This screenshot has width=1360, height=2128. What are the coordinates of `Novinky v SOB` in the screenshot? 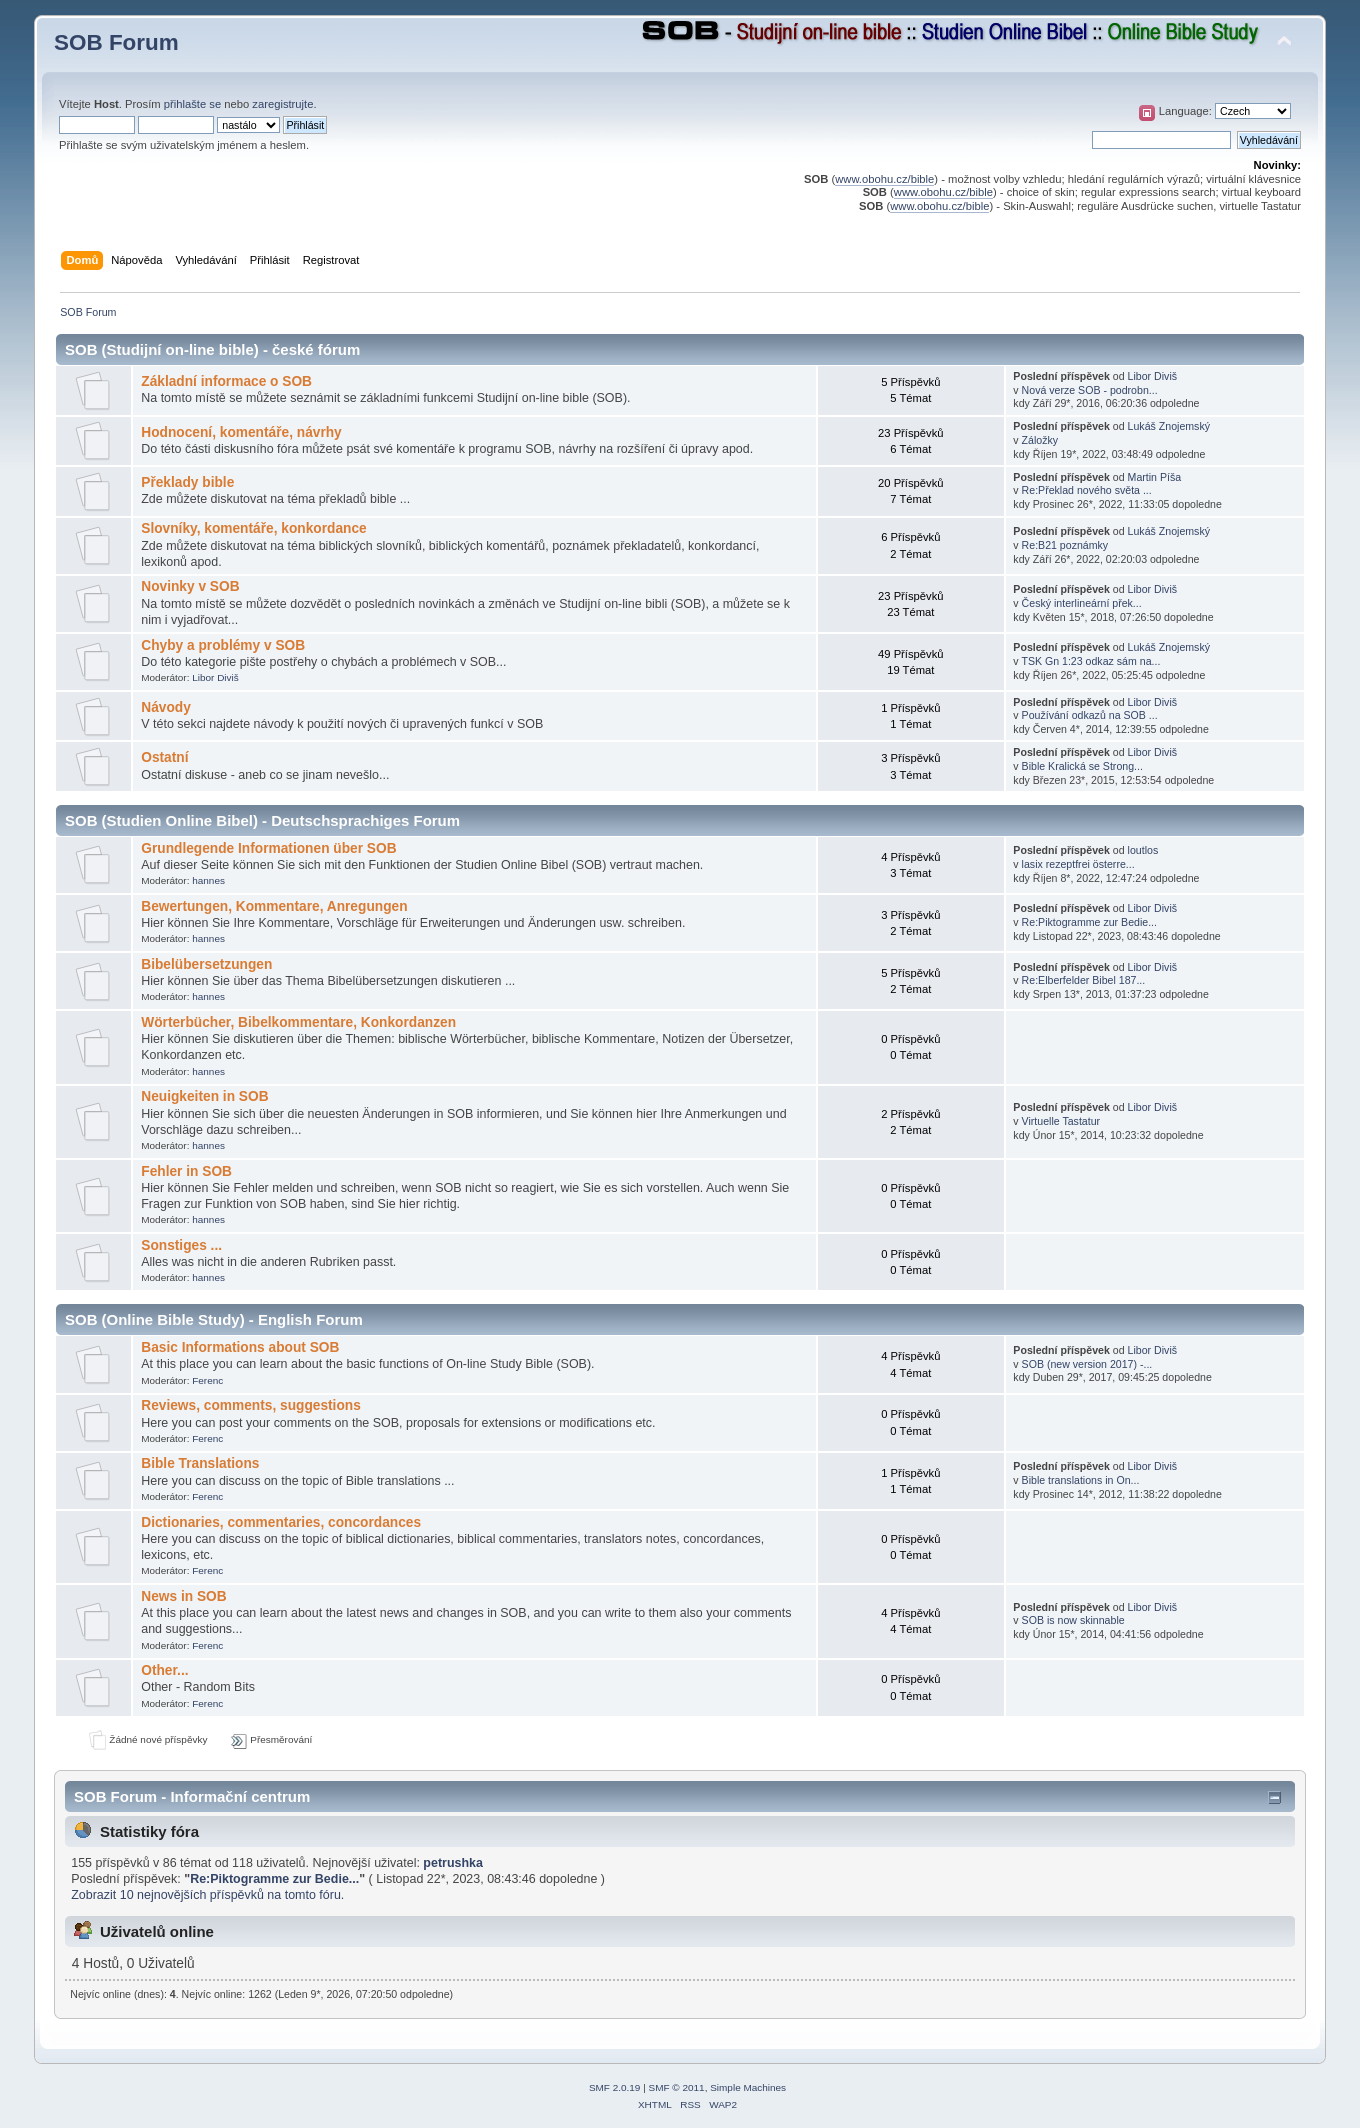 It's located at (190, 586).